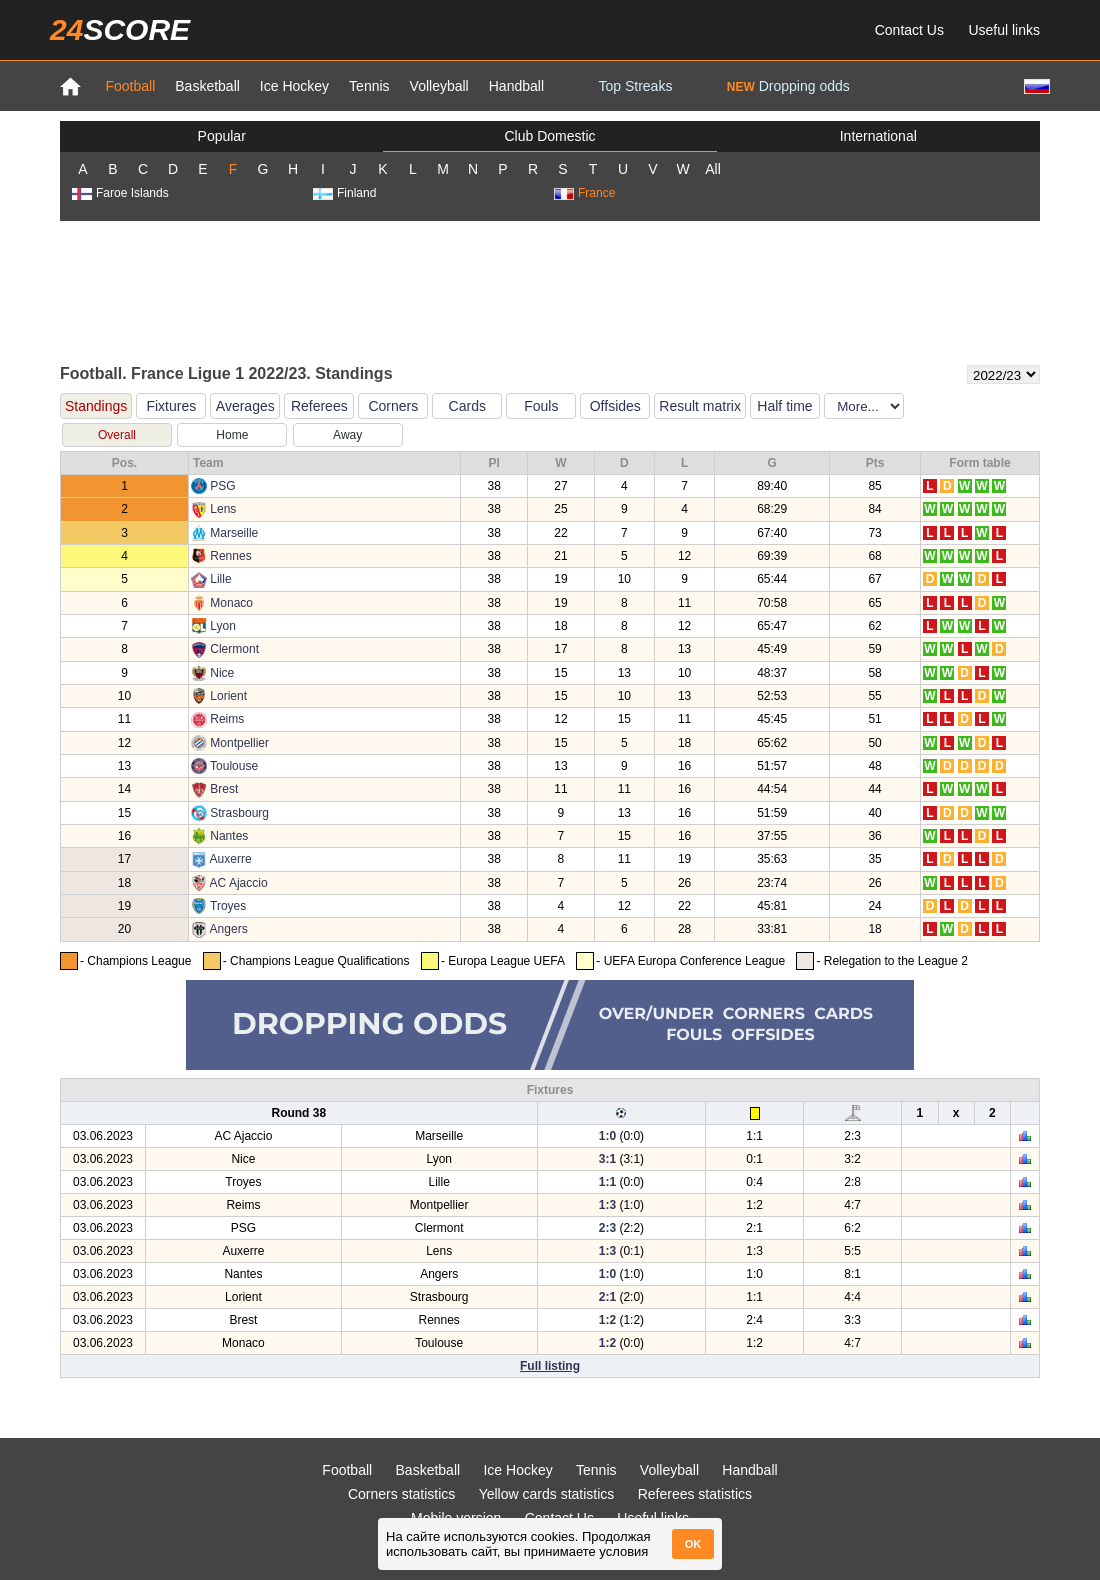 This screenshot has height=1580, width=1100. Describe the element at coordinates (223, 509) in the screenshot. I see `Lens` at that location.